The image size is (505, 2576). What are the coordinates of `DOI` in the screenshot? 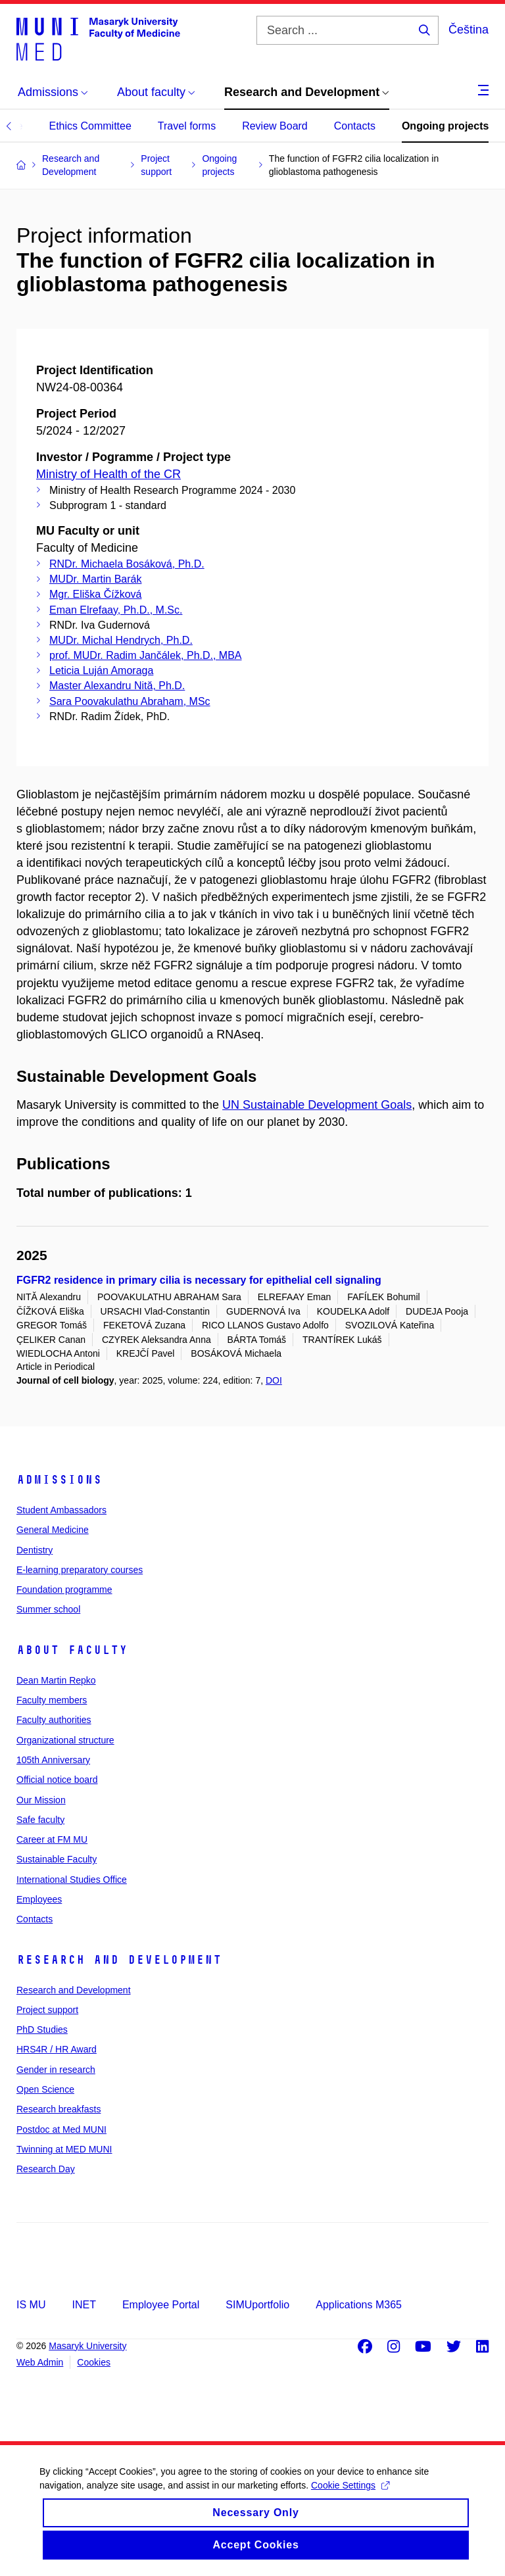 It's located at (274, 1380).